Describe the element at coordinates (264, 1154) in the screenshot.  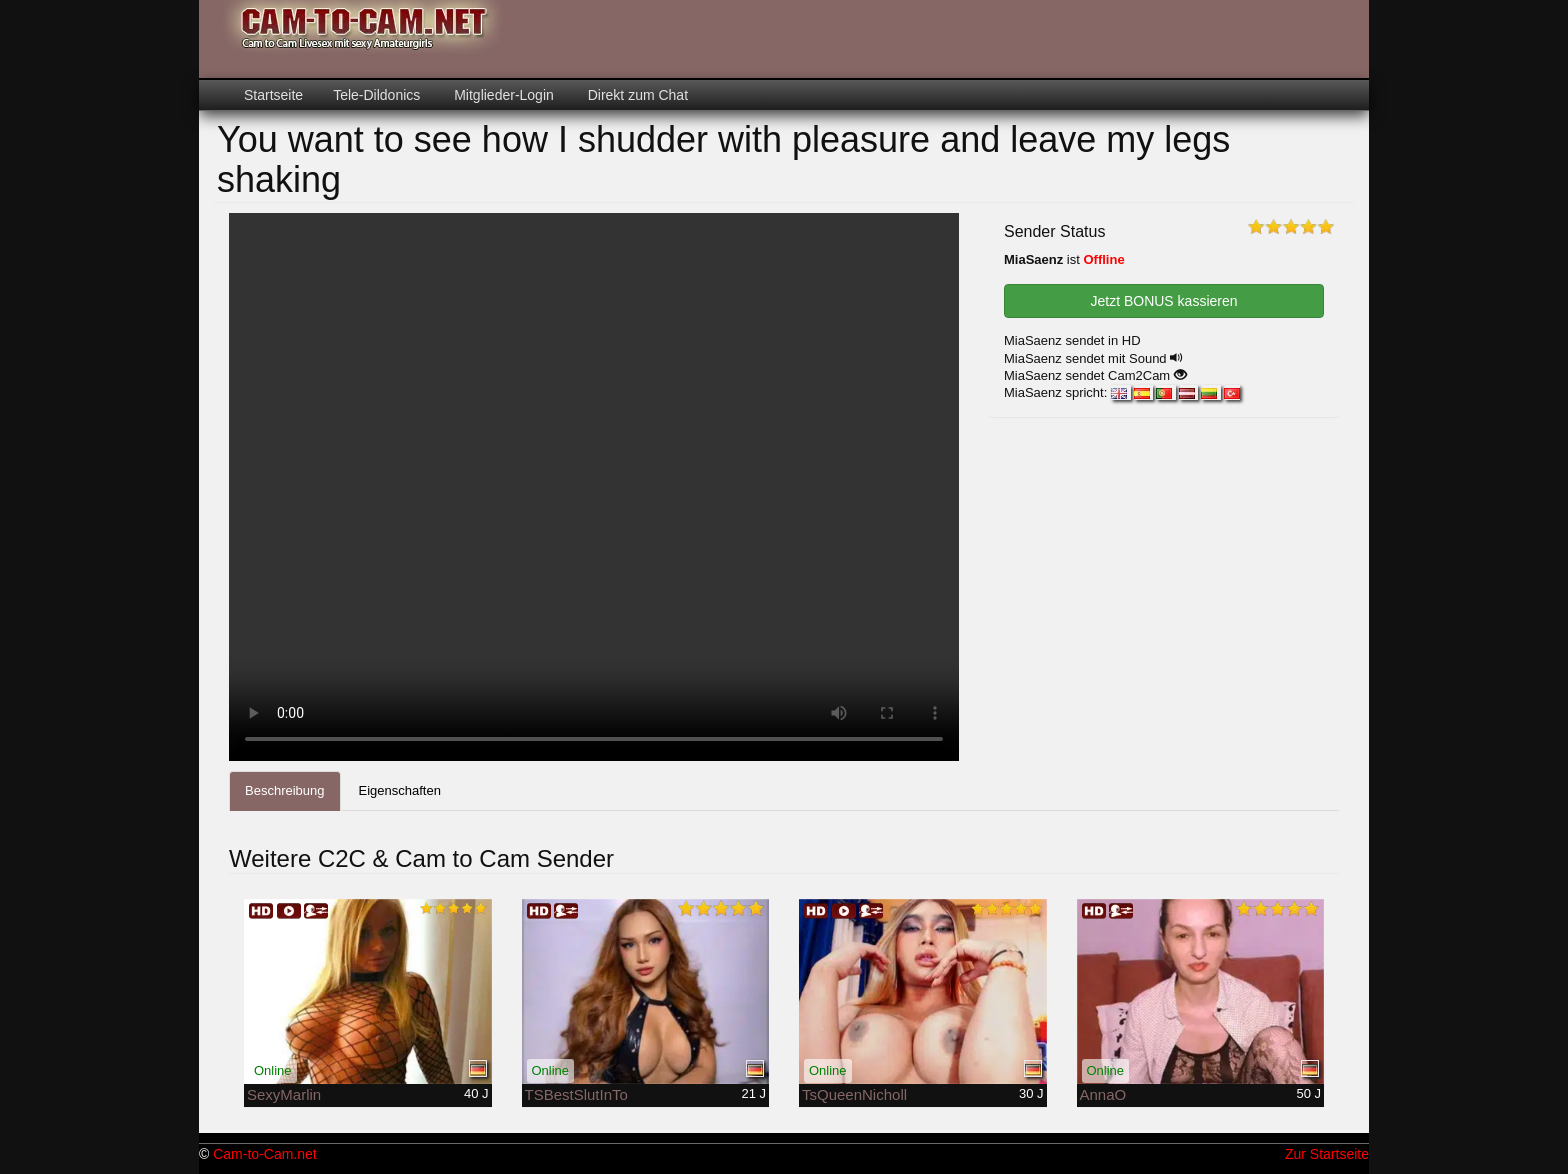
I see `Cam-to-Cam.net` at that location.